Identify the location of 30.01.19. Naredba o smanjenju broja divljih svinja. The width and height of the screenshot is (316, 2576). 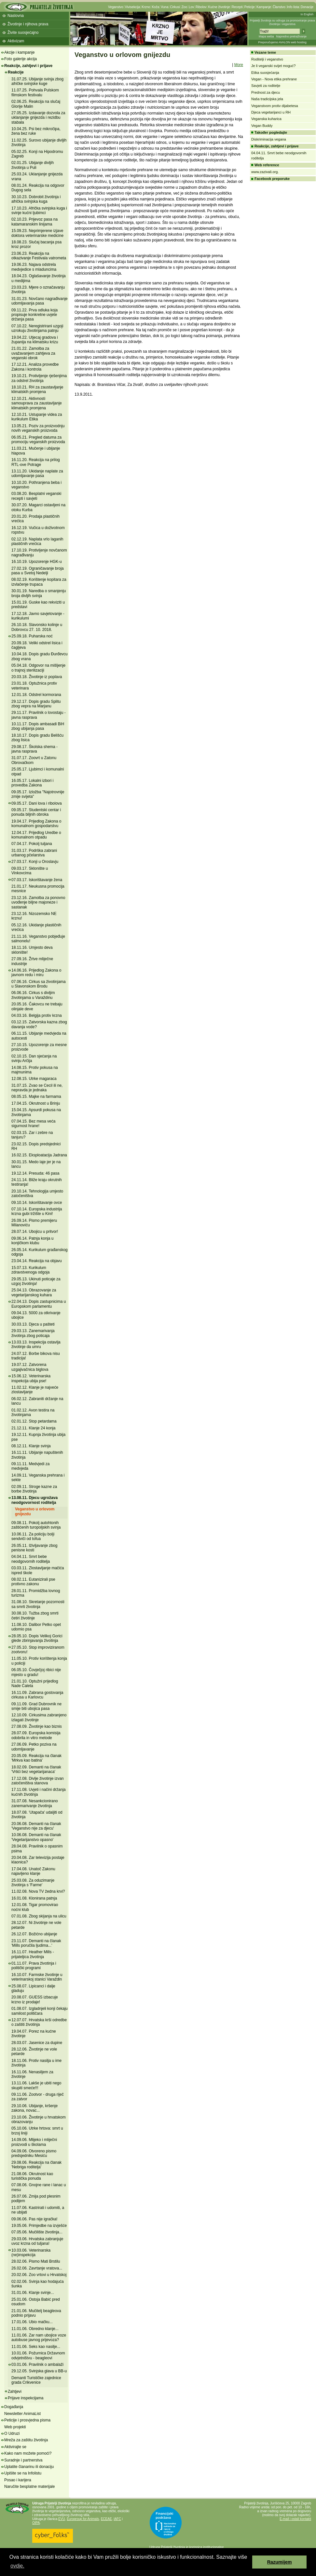
(38, 593).